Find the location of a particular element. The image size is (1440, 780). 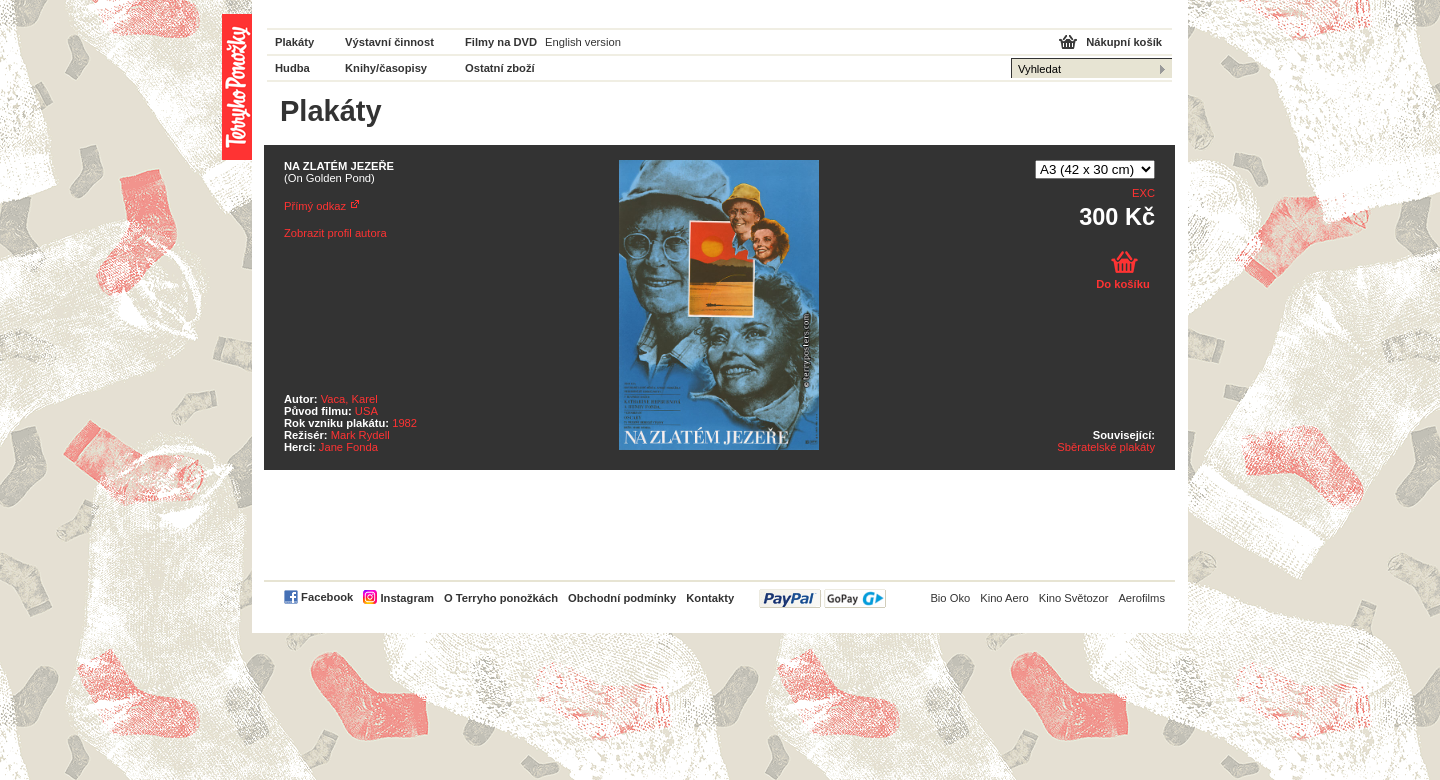

USA is located at coordinates (366, 411).